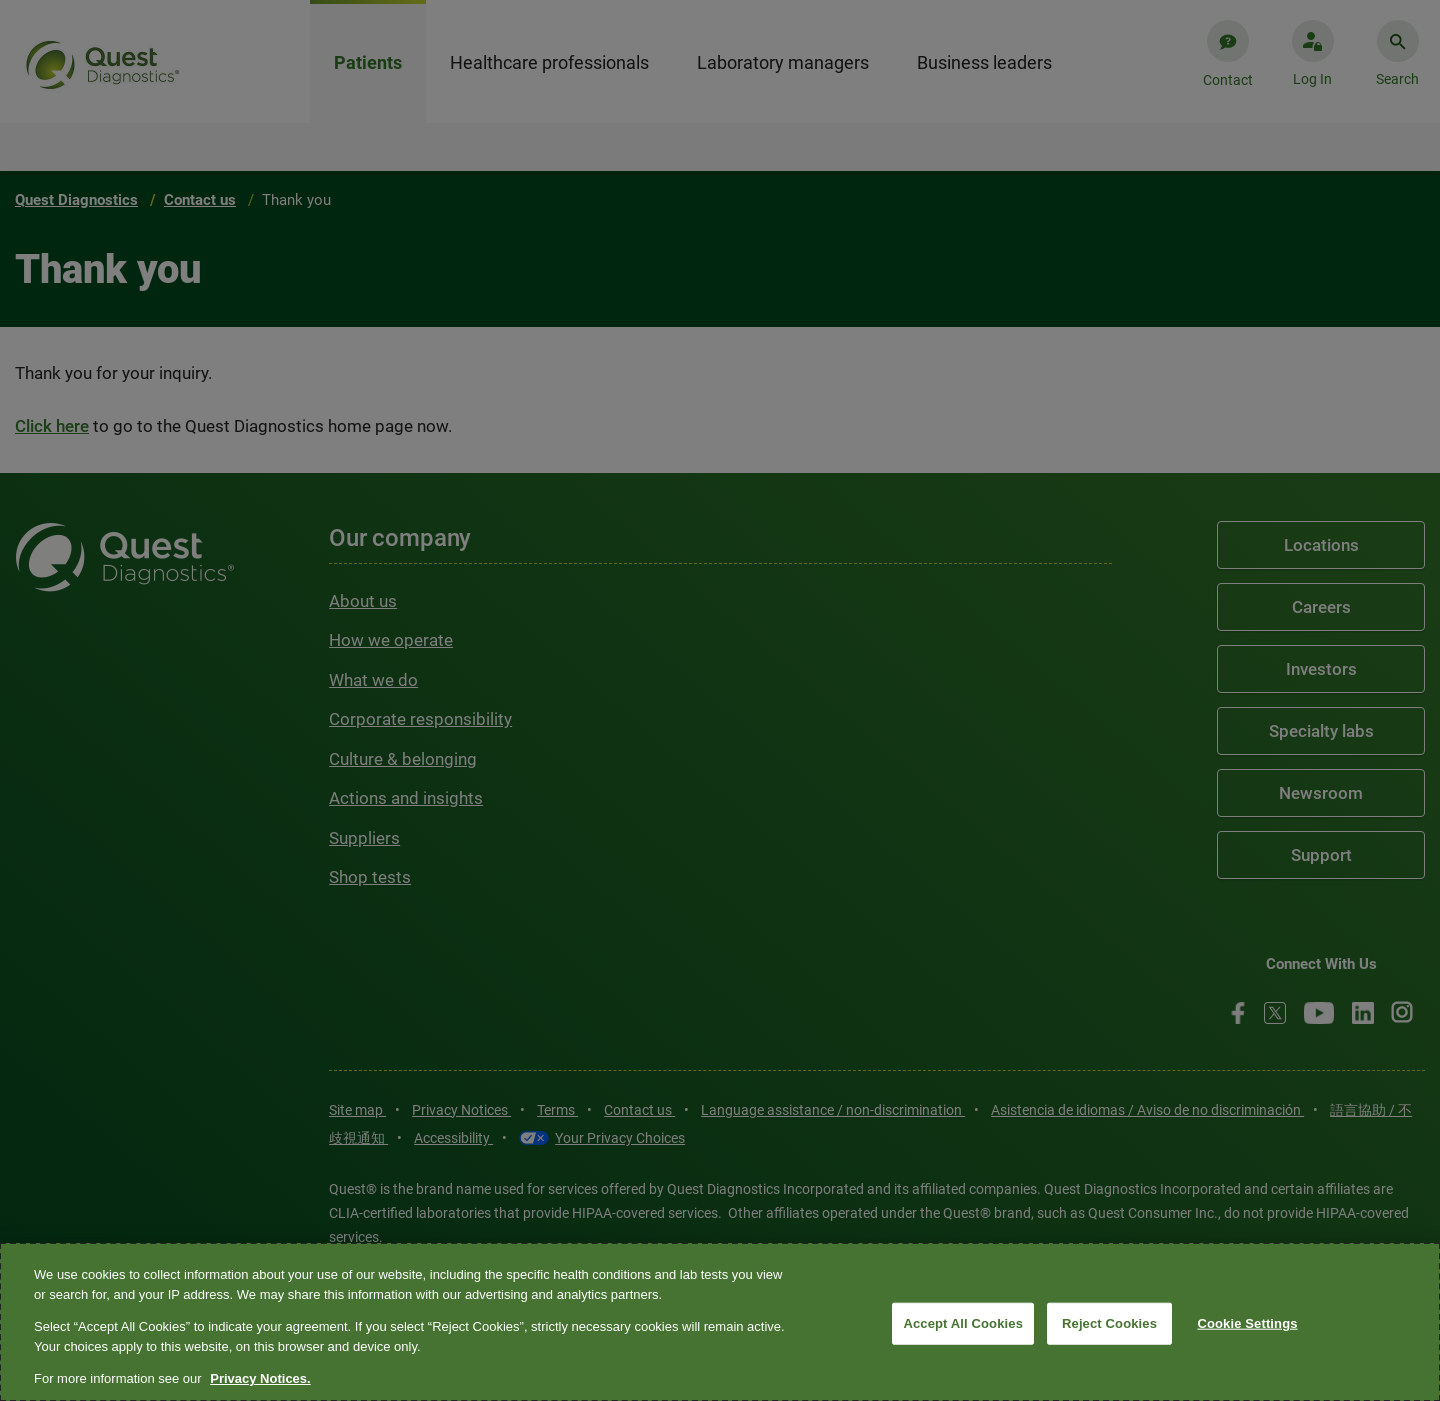  What do you see at coordinates (1109, 1323) in the screenshot?
I see `Reject Cookies` at bounding box center [1109, 1323].